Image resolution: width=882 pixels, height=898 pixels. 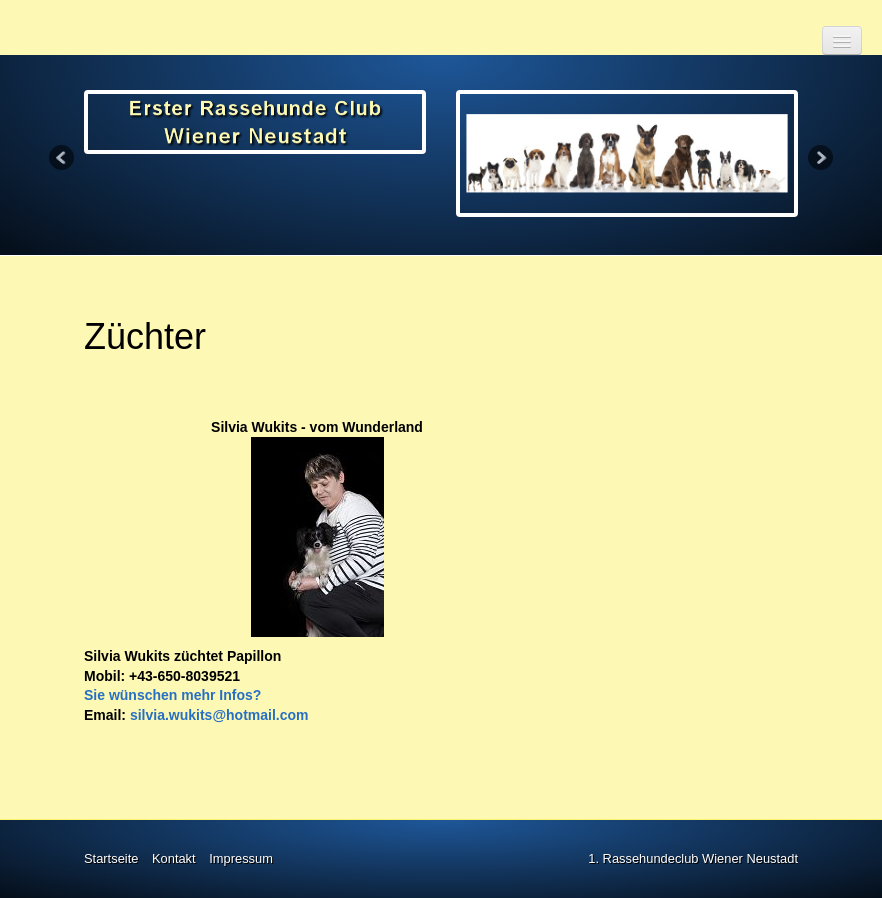 What do you see at coordinates (819, 159) in the screenshot?
I see `Next` at bounding box center [819, 159].